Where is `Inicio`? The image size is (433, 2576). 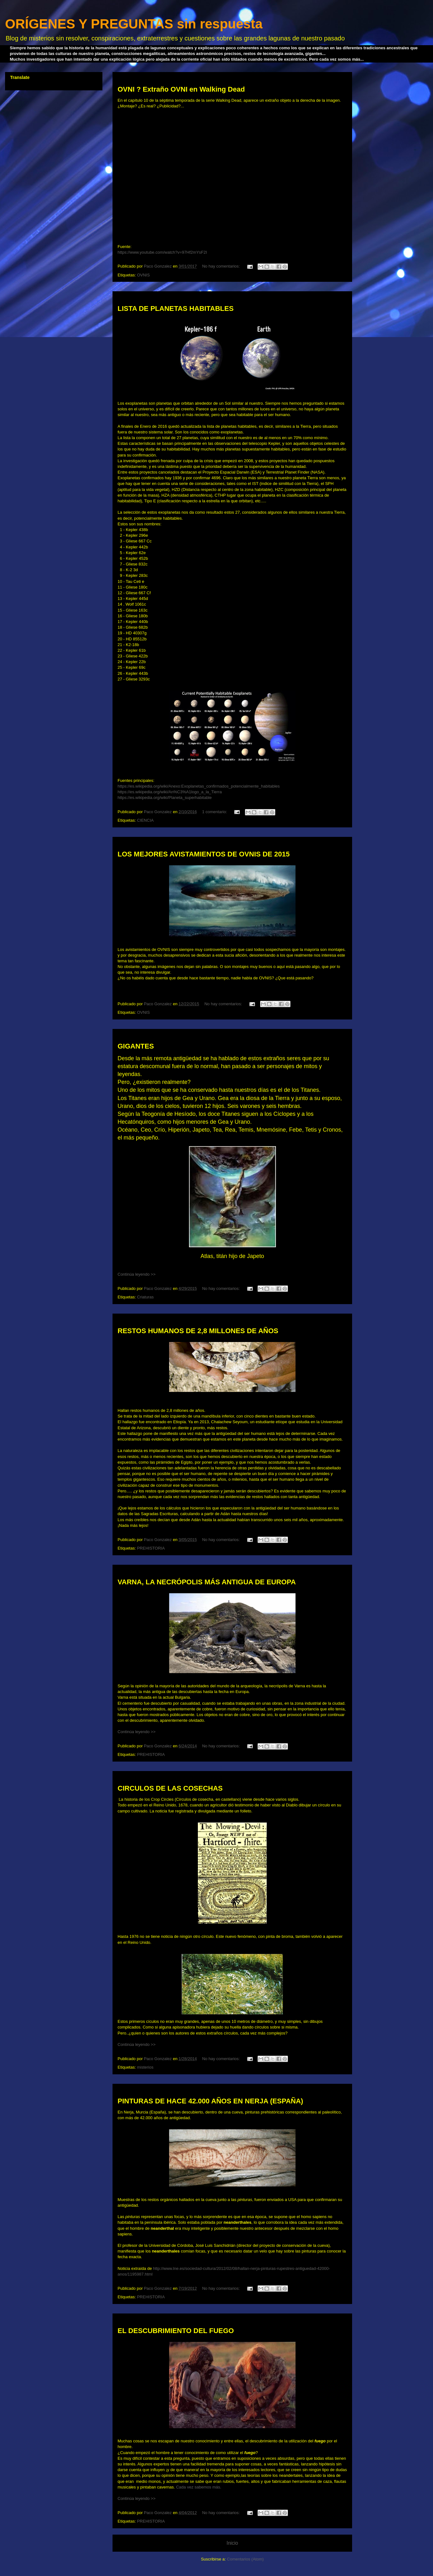
Inicio is located at coordinates (232, 2543).